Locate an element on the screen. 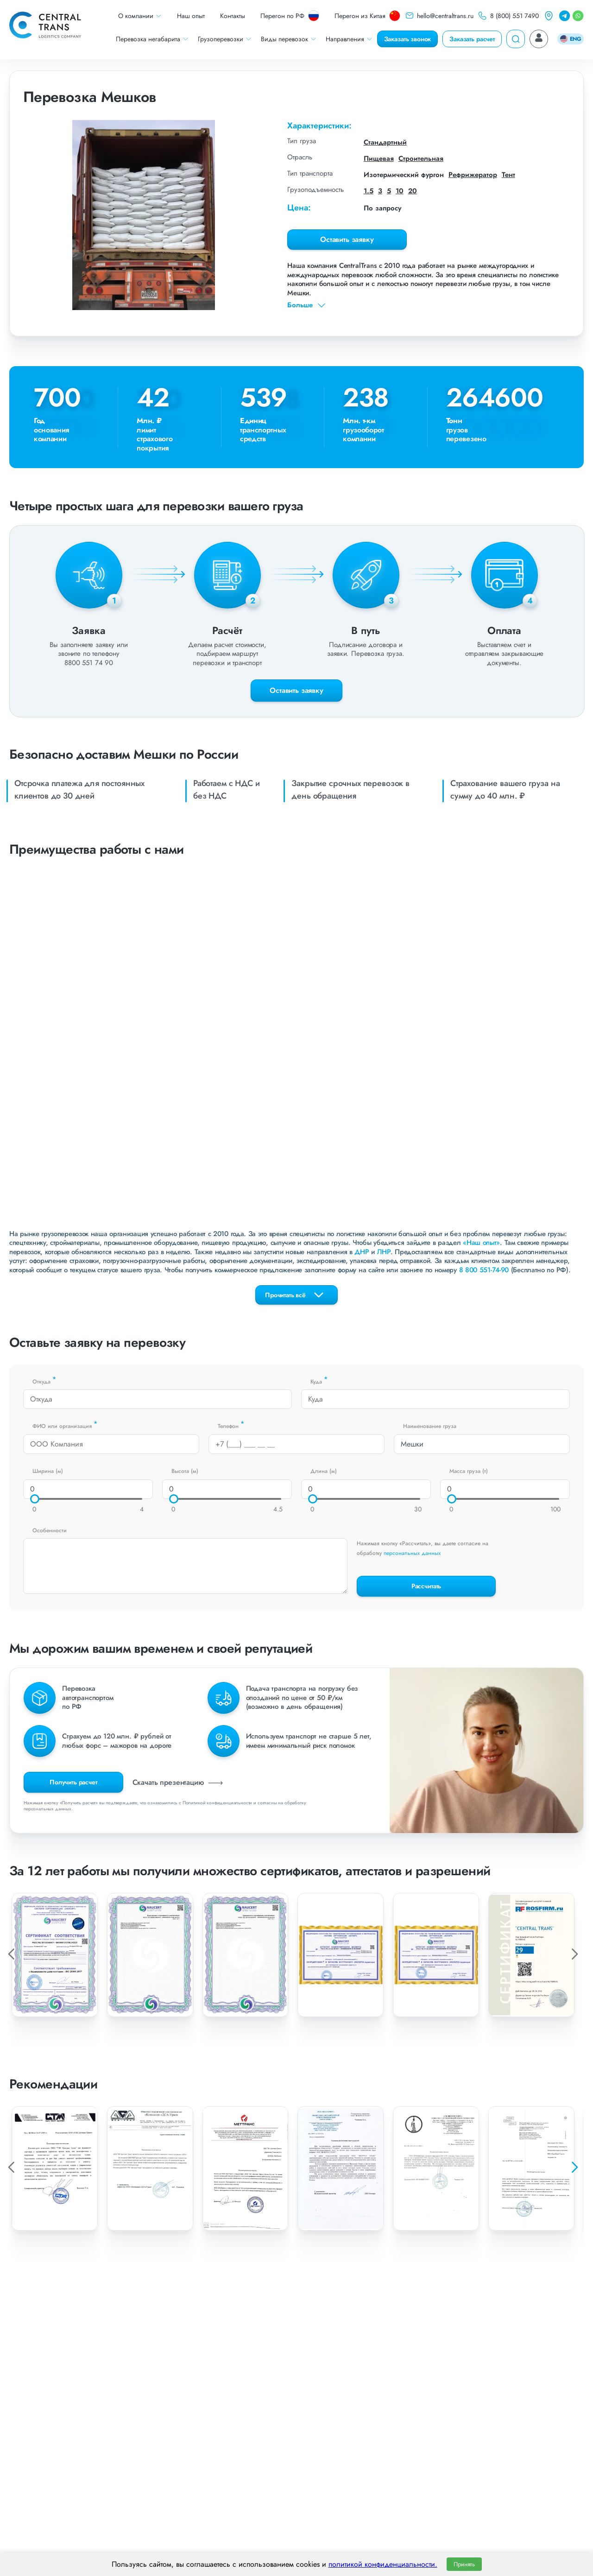 The image size is (593, 2576). 20 is located at coordinates (412, 191).